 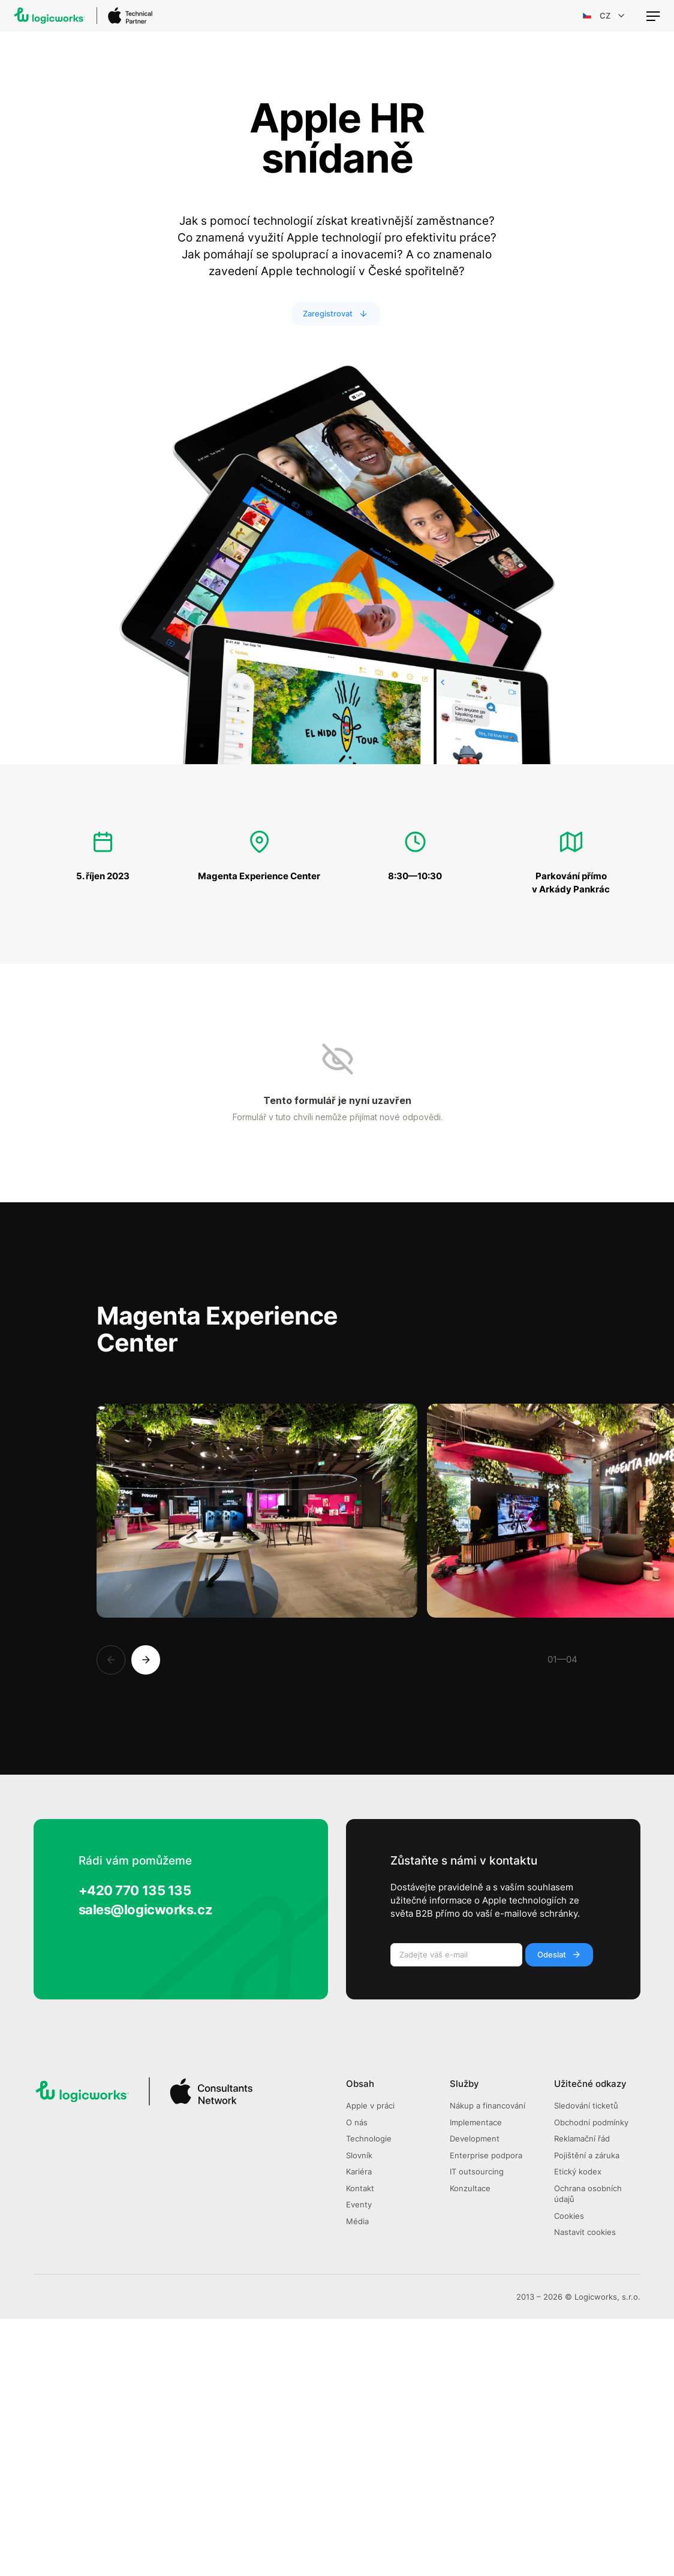 What do you see at coordinates (487, 2363) in the screenshot?
I see `Nákup a financování` at bounding box center [487, 2363].